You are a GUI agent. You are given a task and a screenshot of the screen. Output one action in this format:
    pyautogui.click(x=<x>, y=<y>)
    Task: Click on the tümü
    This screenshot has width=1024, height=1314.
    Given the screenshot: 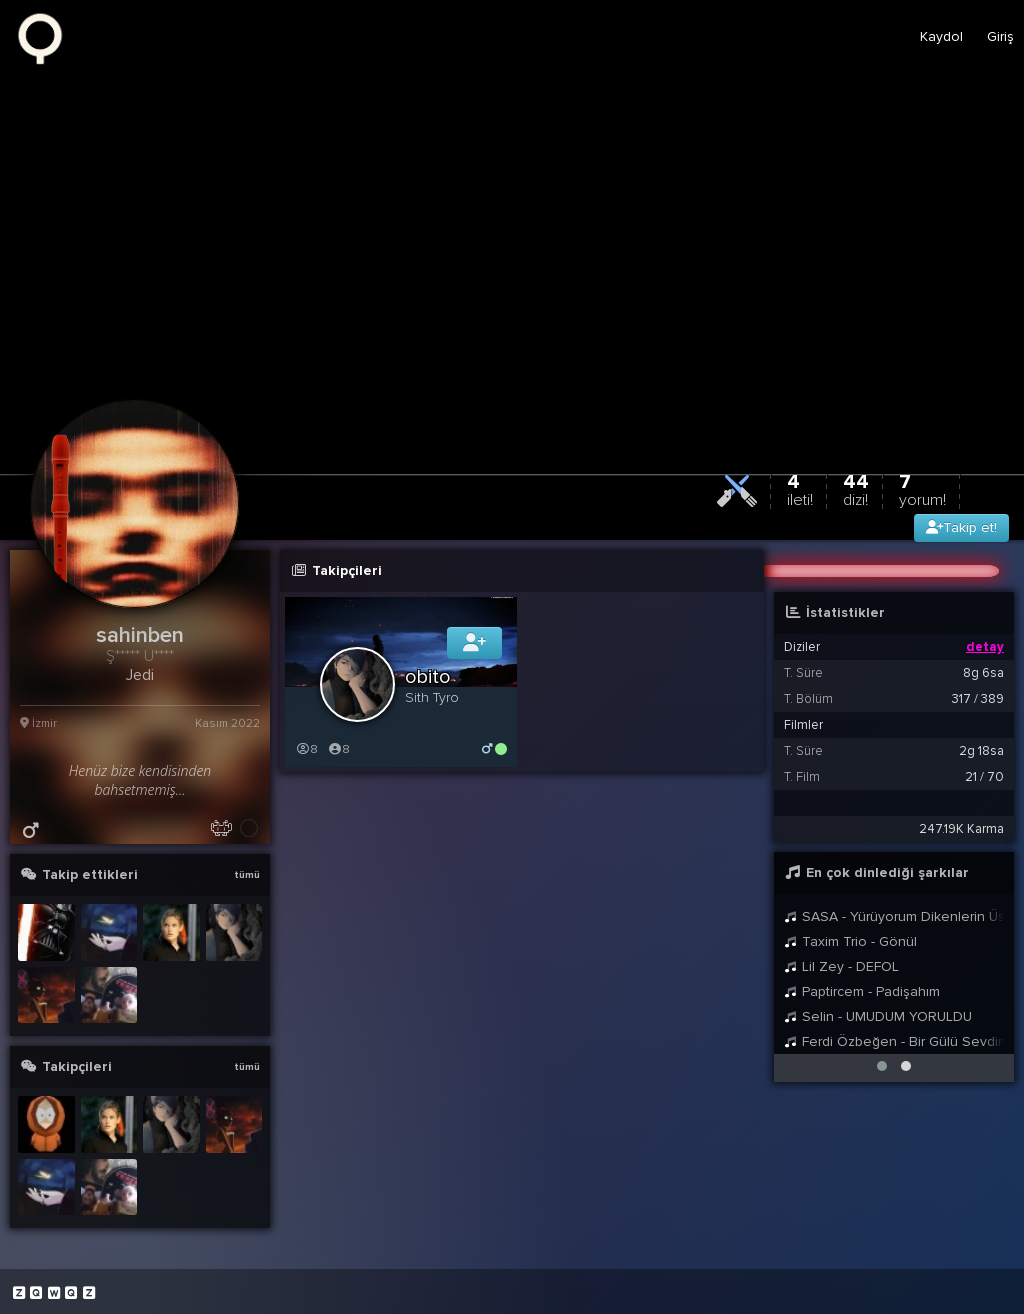 What is the action you would take?
    pyautogui.click(x=247, y=875)
    